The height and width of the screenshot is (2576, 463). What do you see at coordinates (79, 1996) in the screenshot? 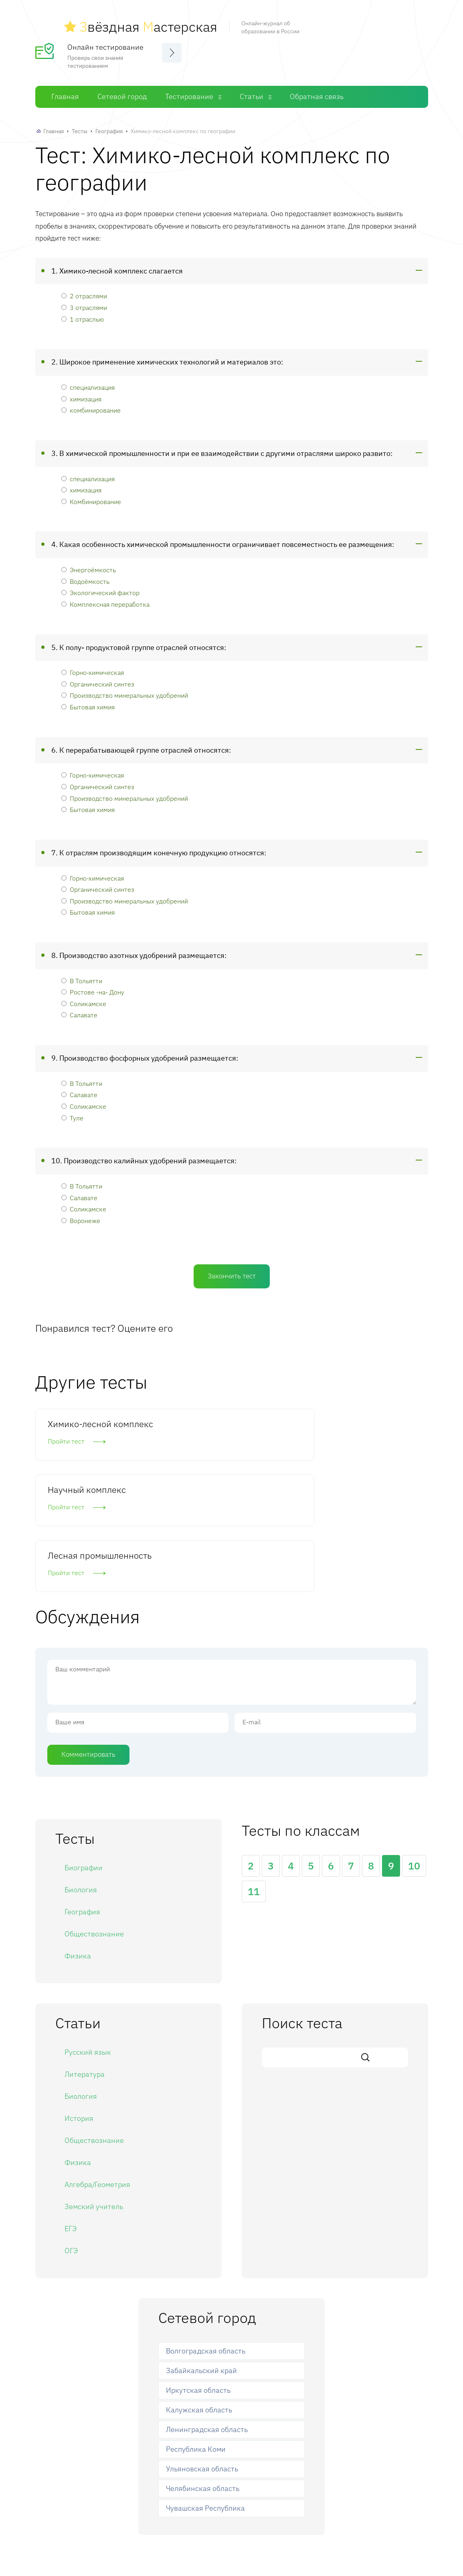
I see `История` at bounding box center [79, 1996].